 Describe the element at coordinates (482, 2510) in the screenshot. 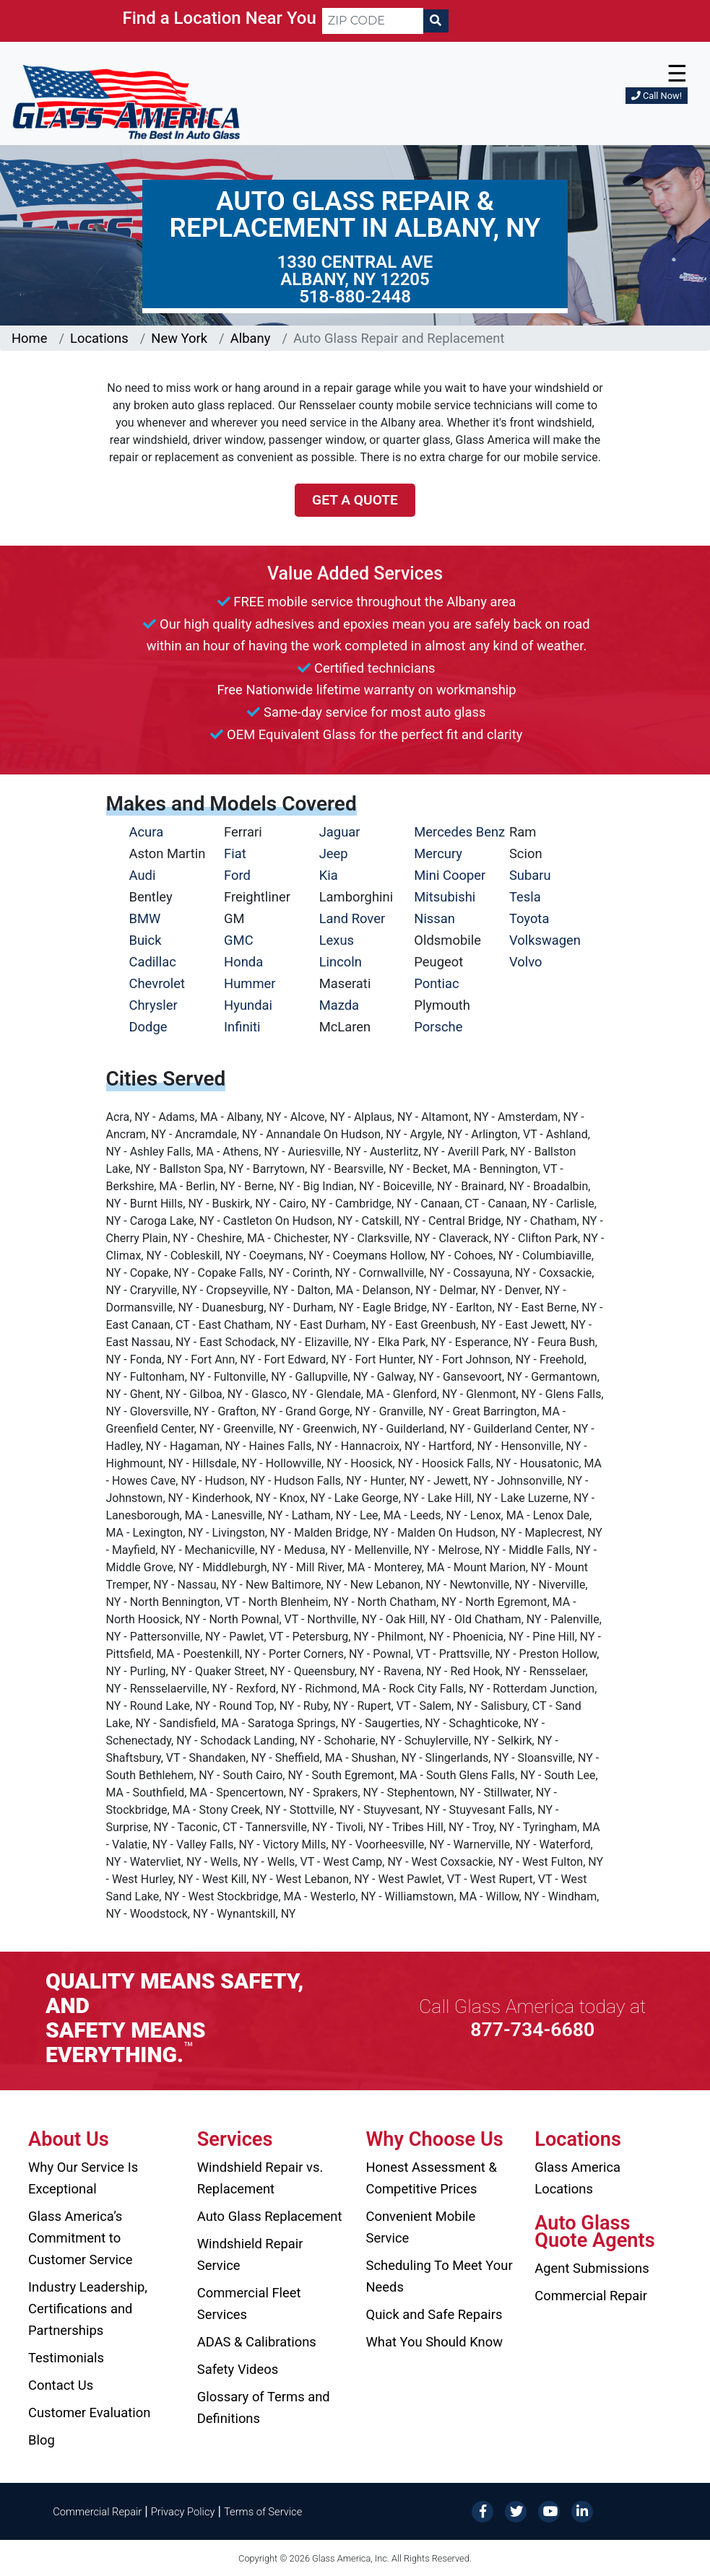

I see `[Facebook]` at that location.